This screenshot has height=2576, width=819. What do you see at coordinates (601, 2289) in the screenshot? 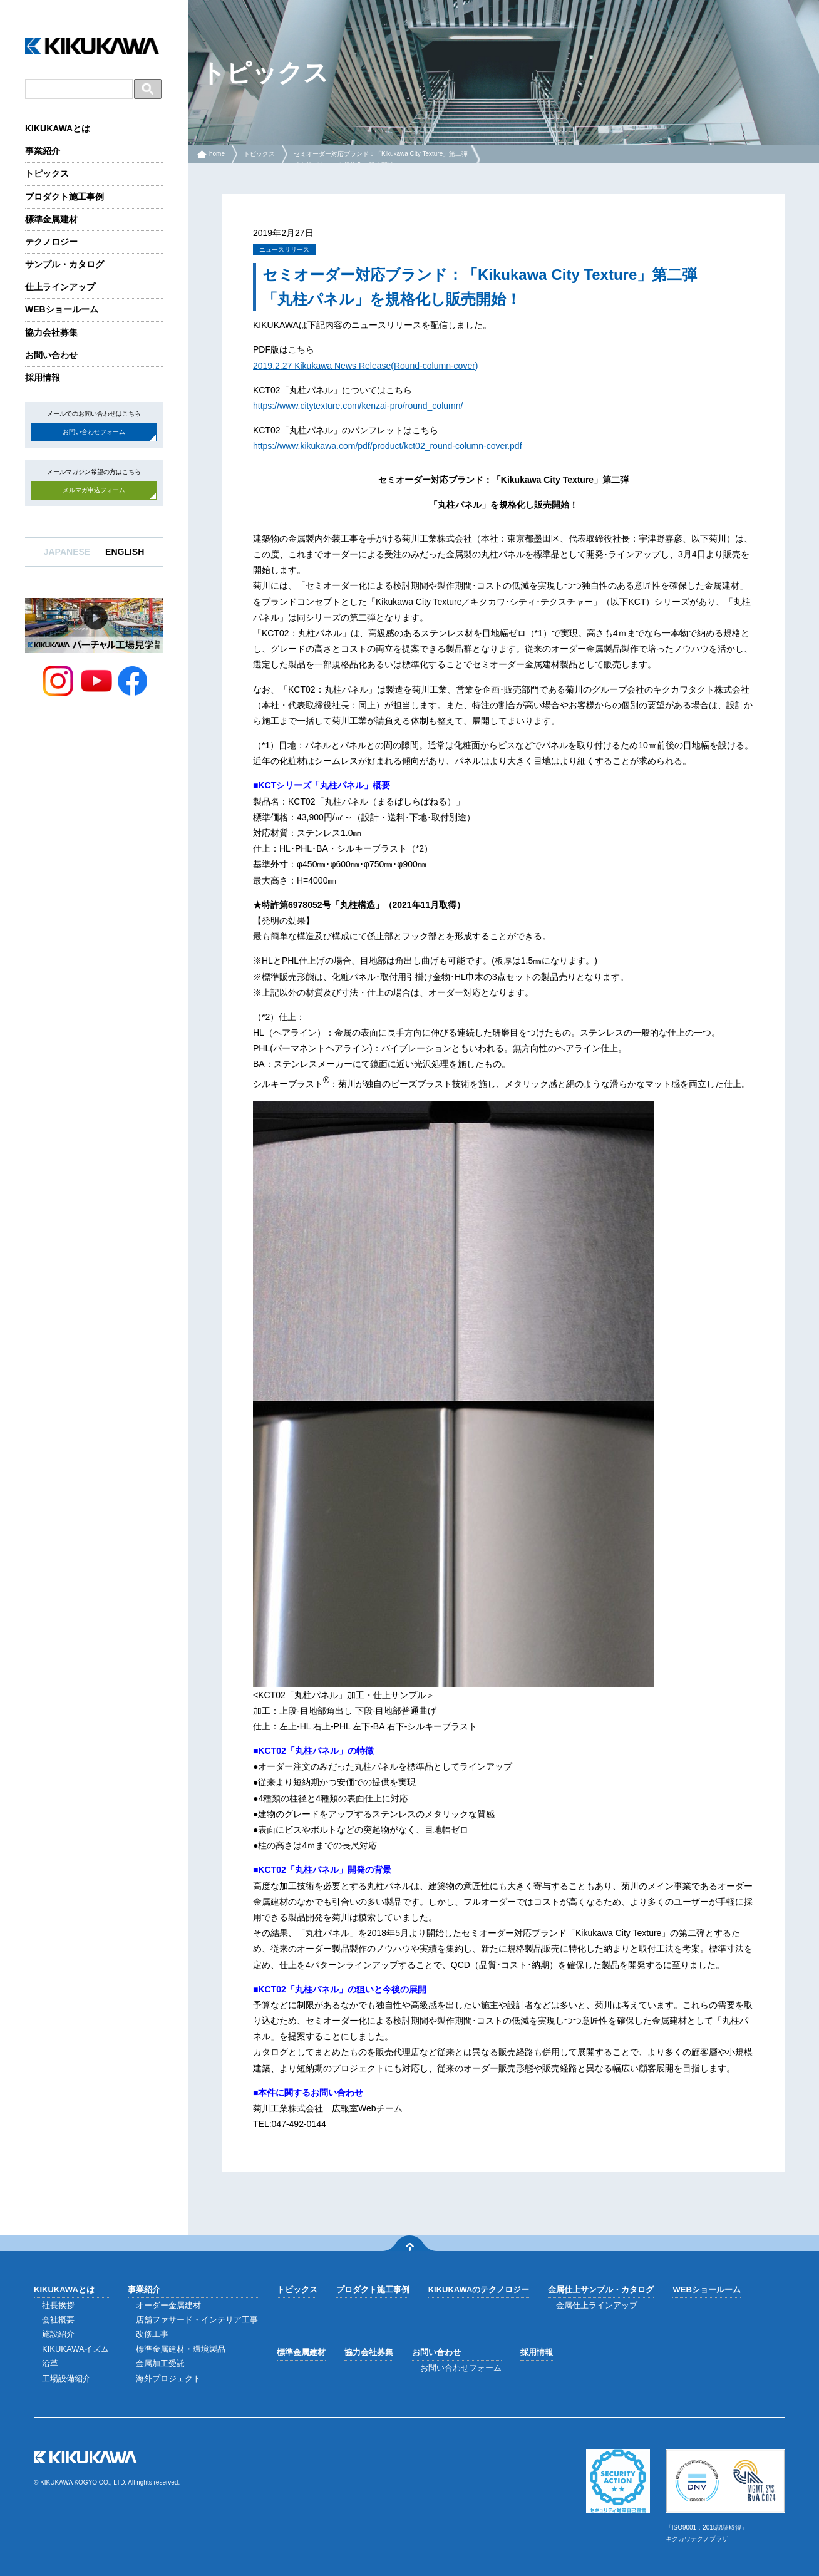
I see `金属仕上サンプル・カタログ` at bounding box center [601, 2289].